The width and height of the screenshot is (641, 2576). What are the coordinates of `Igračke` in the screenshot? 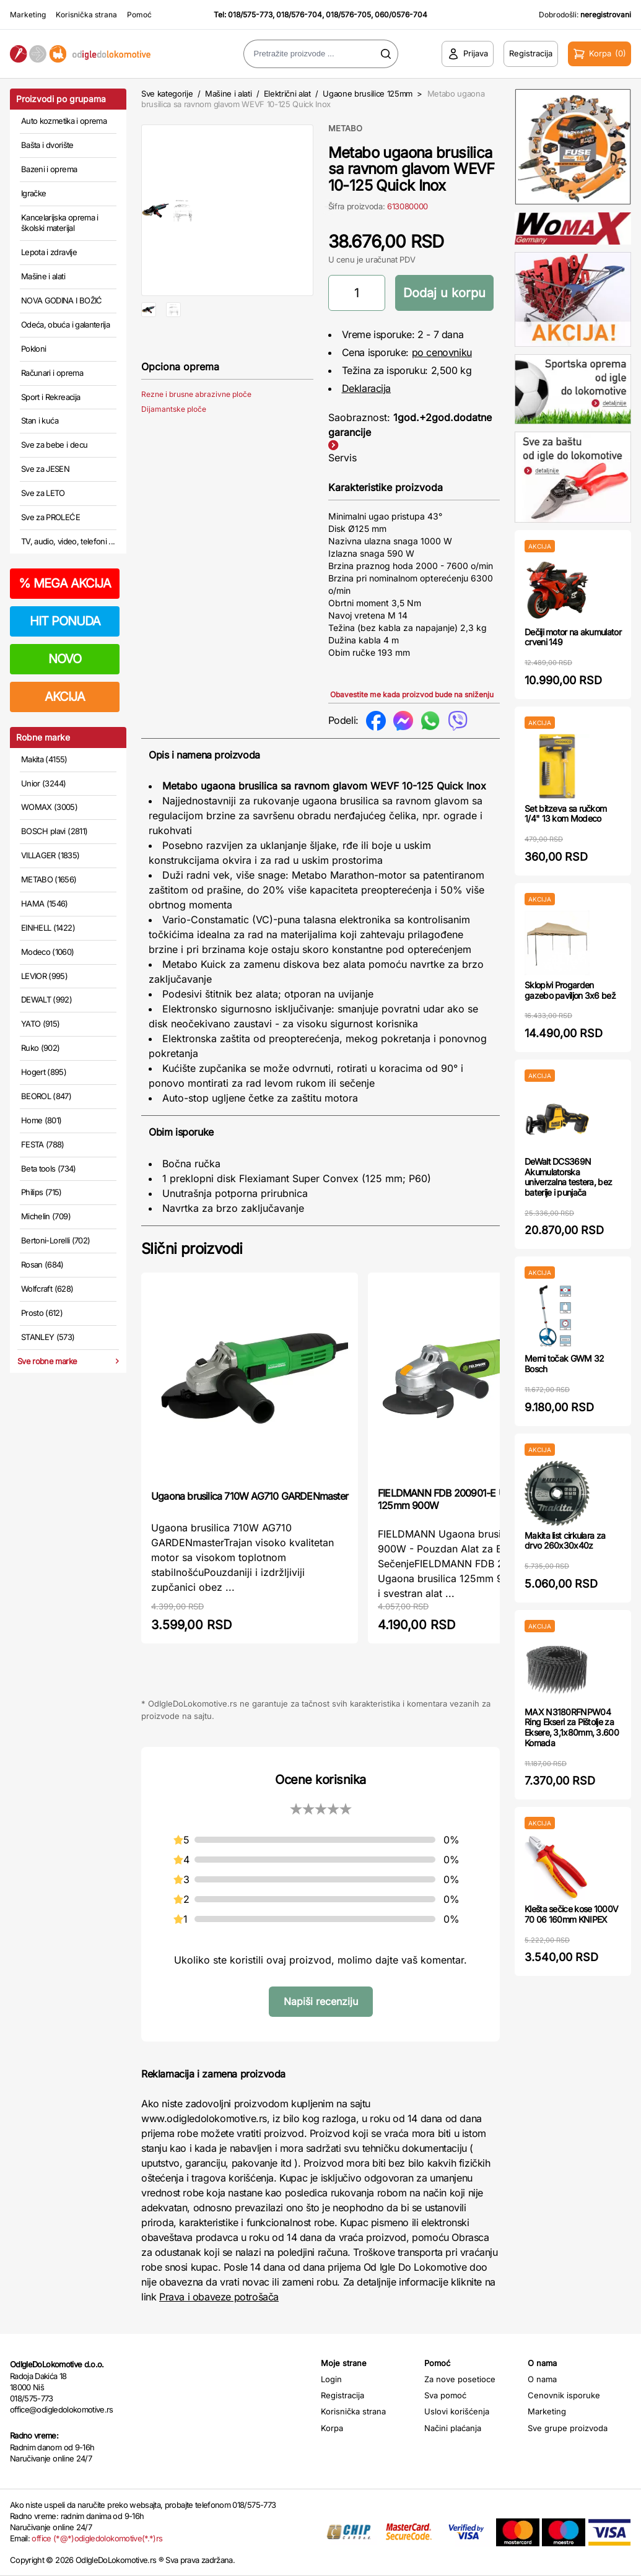 It's located at (33, 193).